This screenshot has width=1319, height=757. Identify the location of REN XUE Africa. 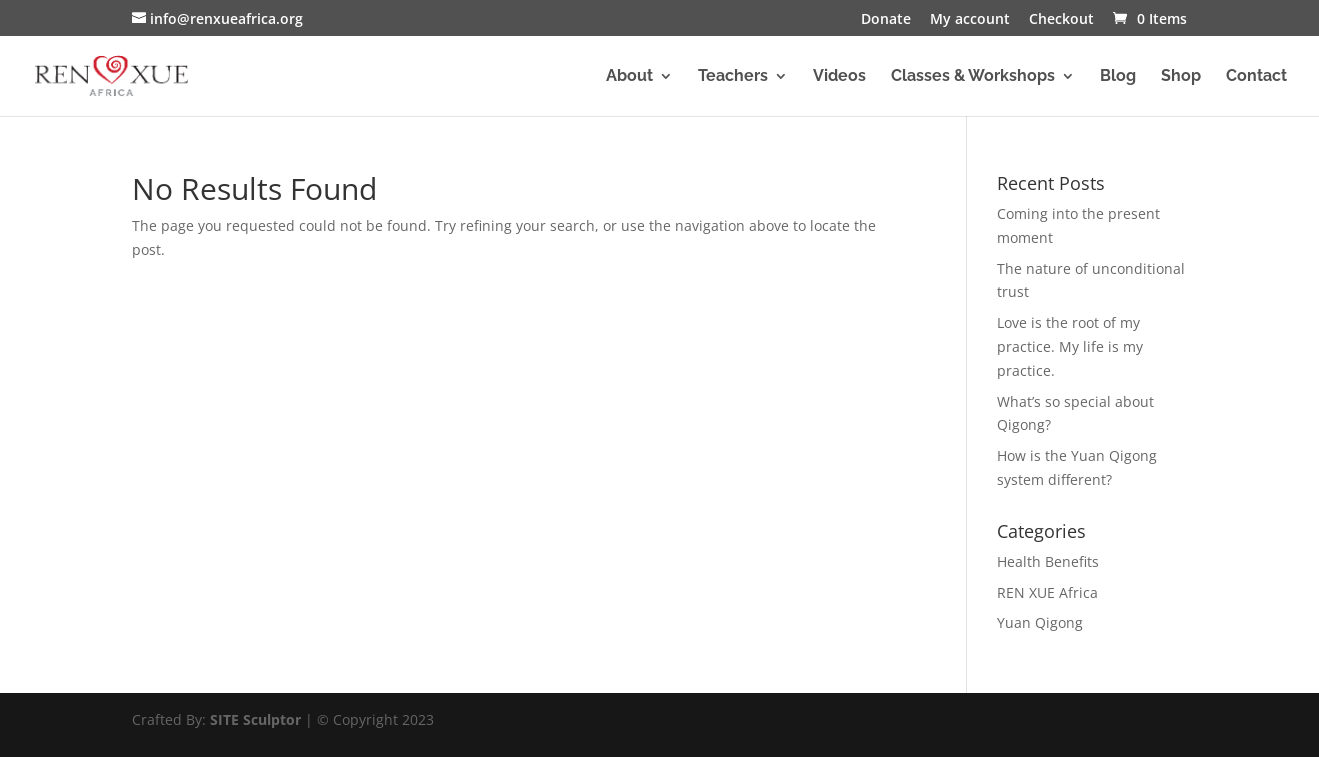
(1047, 592).